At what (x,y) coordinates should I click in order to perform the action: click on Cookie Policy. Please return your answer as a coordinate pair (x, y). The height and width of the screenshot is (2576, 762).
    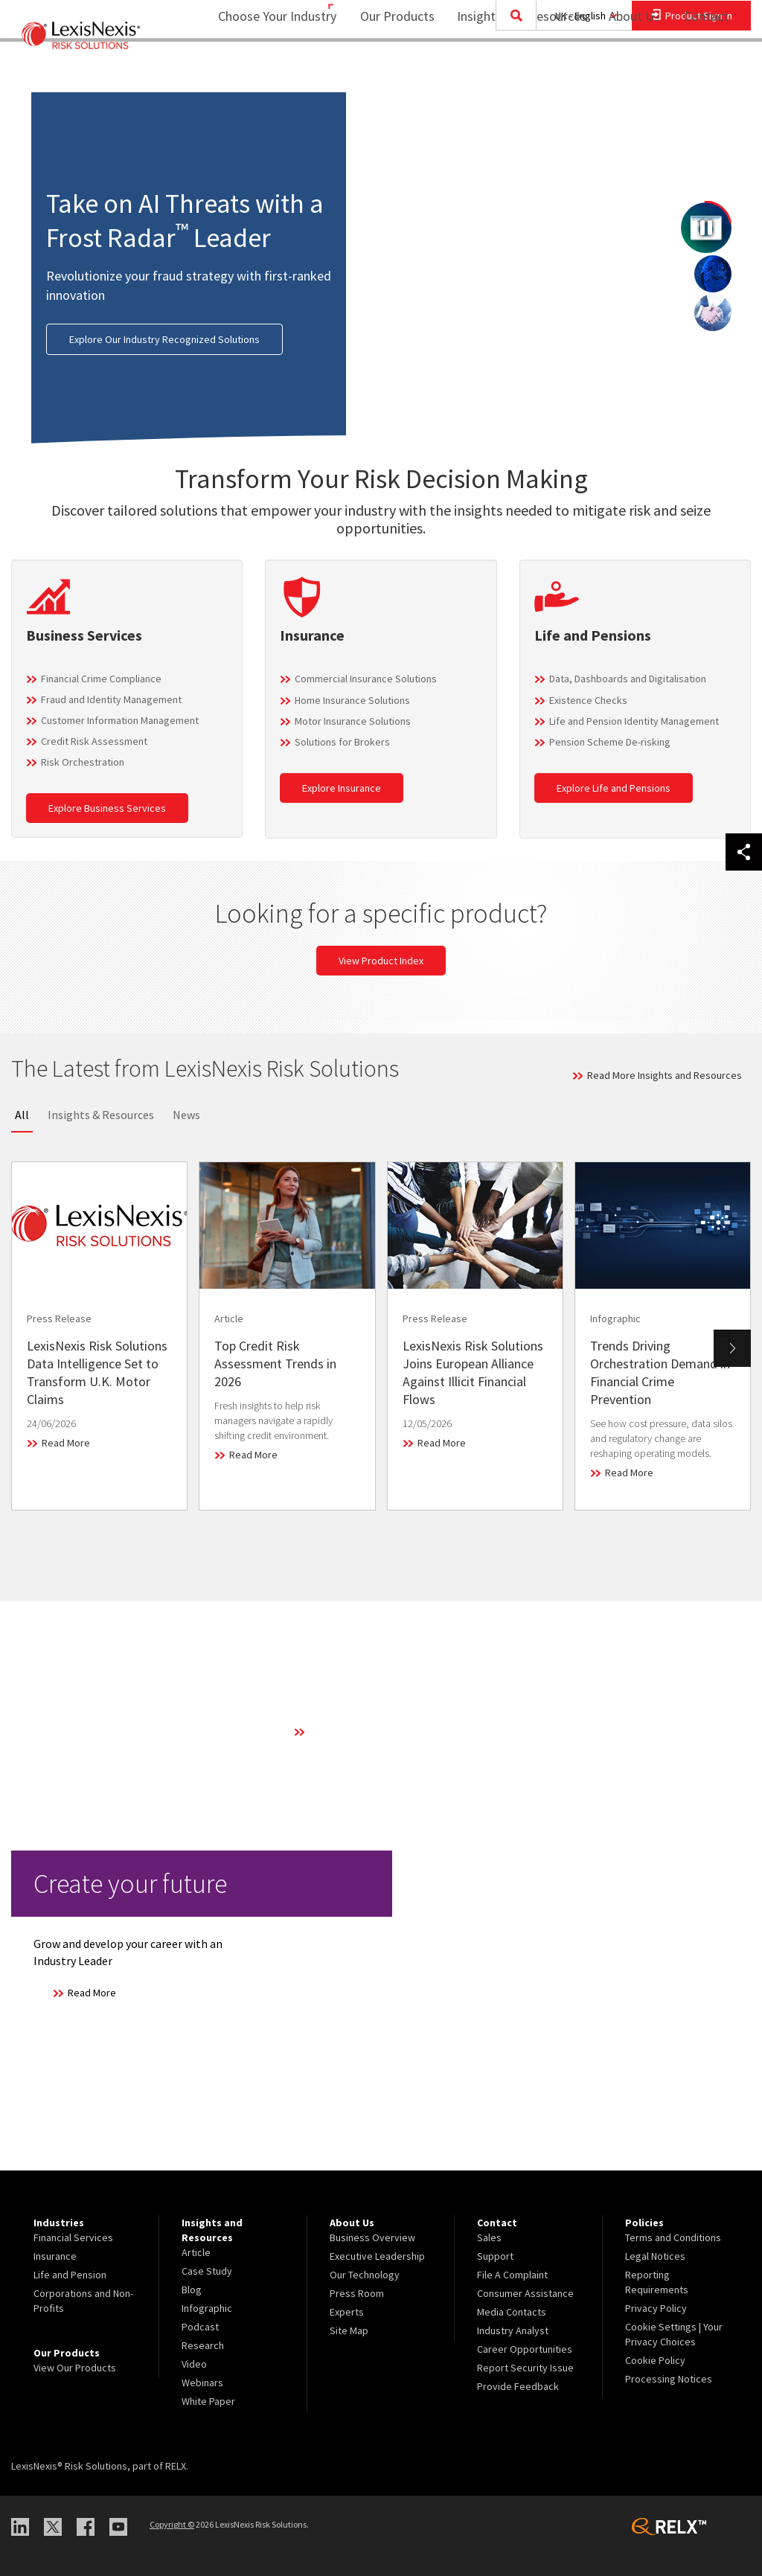
    Looking at the image, I should click on (655, 2360).